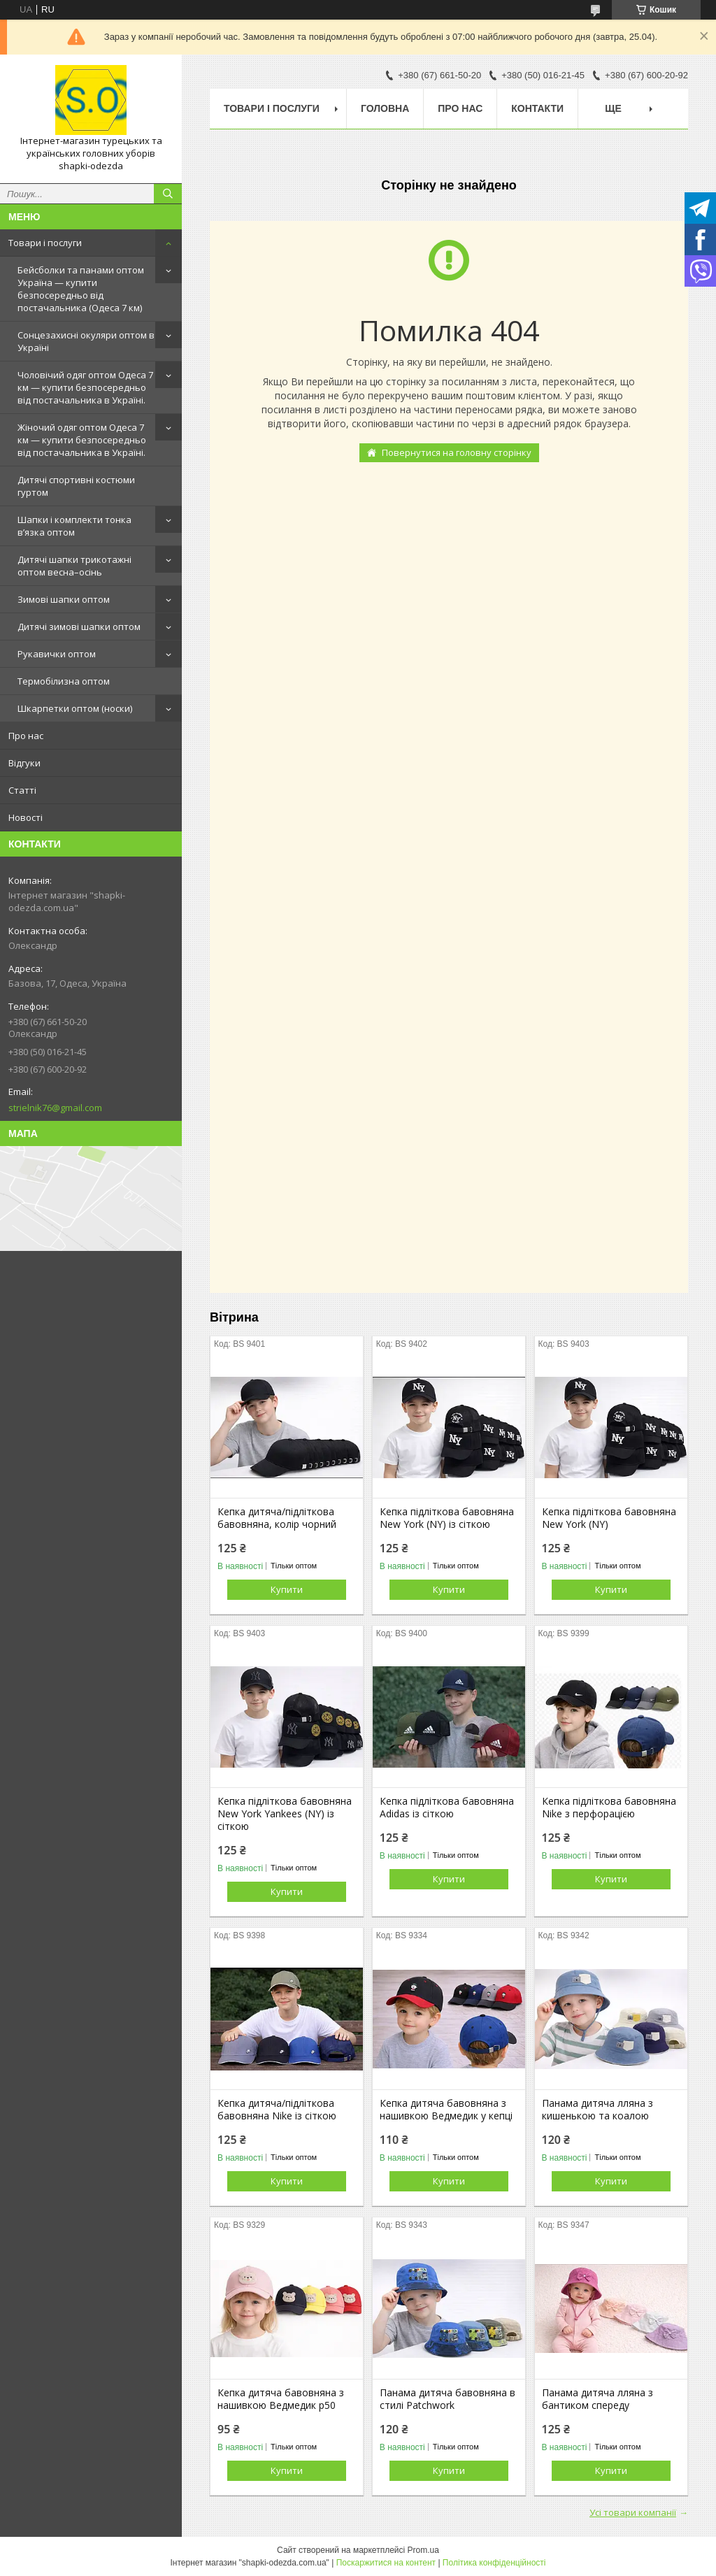  Describe the element at coordinates (25, 735) in the screenshot. I see `Про нас` at that location.